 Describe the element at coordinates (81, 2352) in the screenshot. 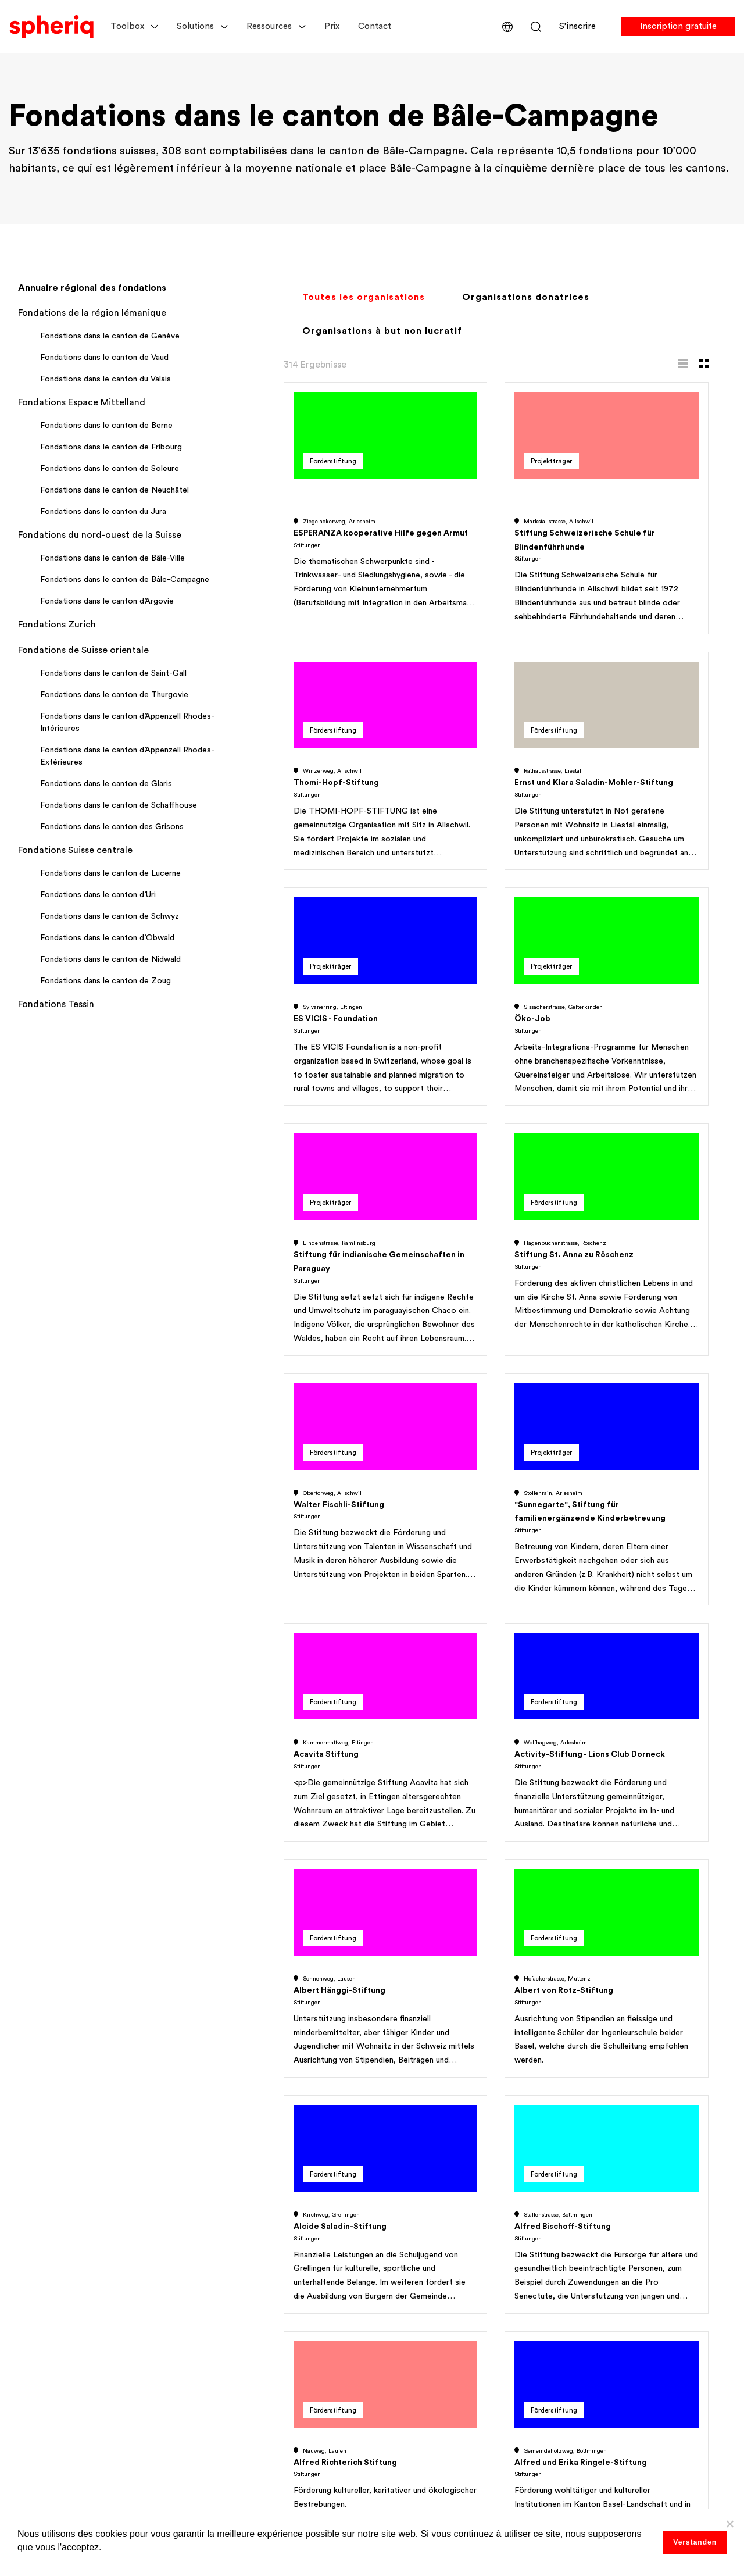

I see `Collecte de fonds institutionnelle` at that location.